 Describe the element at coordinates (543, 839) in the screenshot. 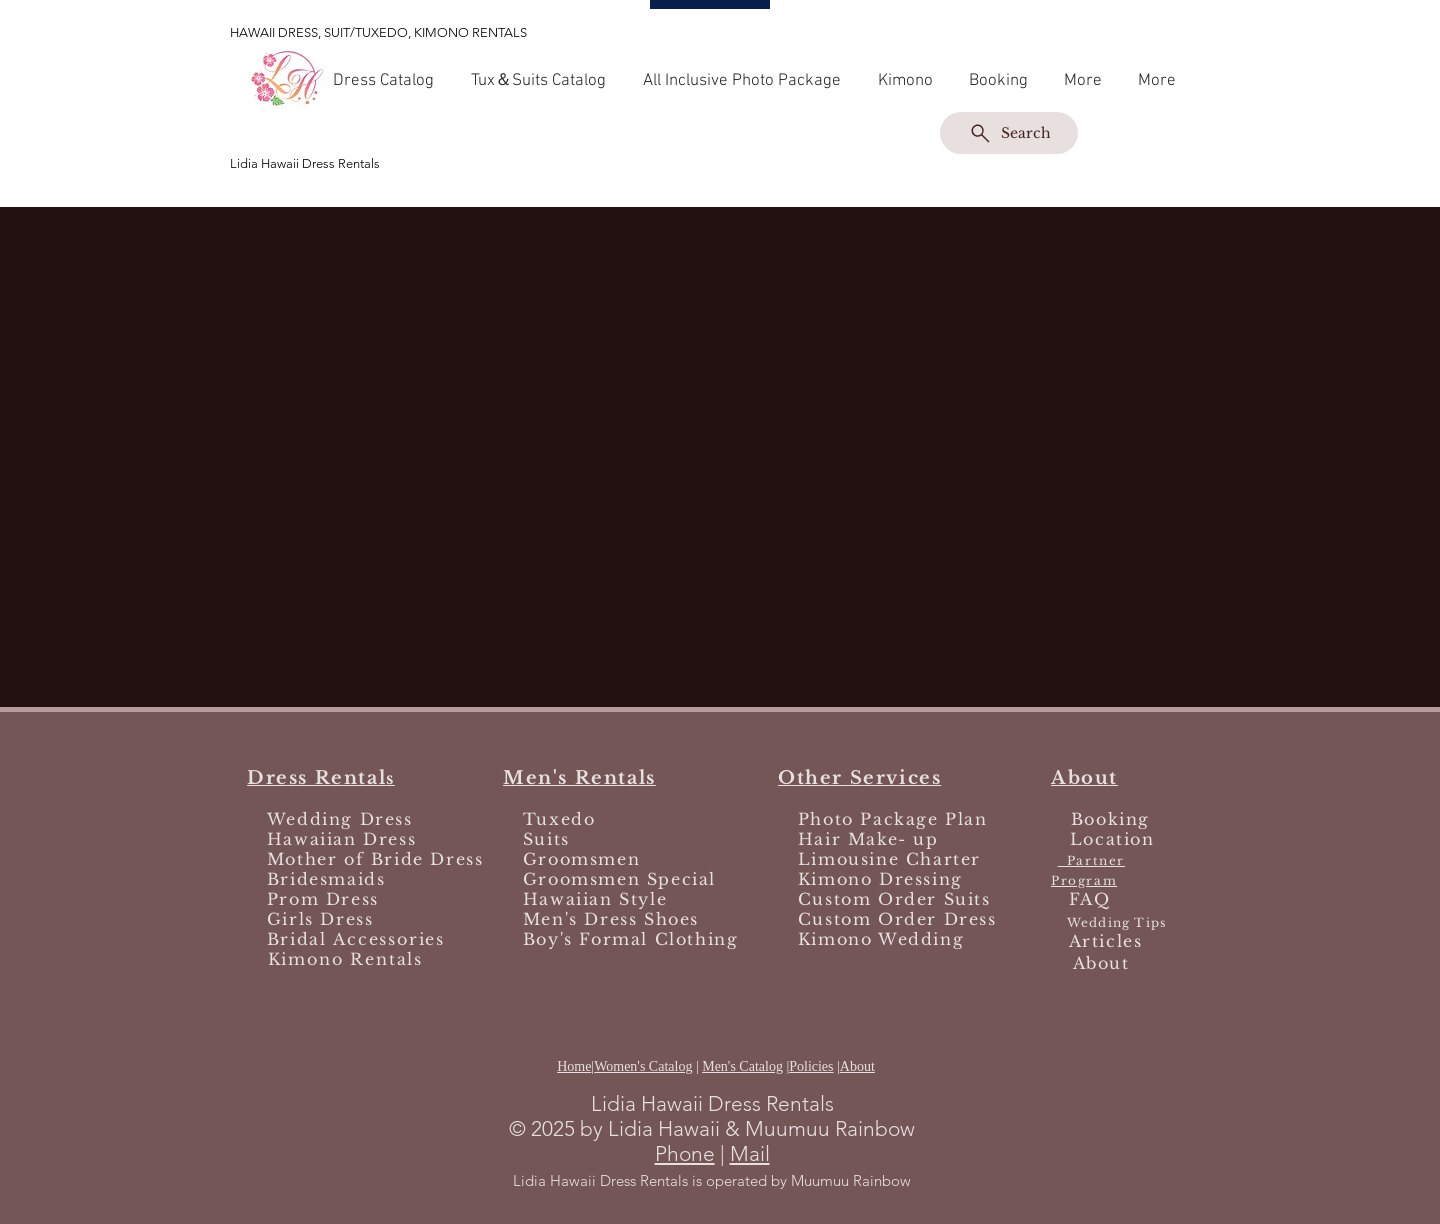

I see `Suits` at that location.